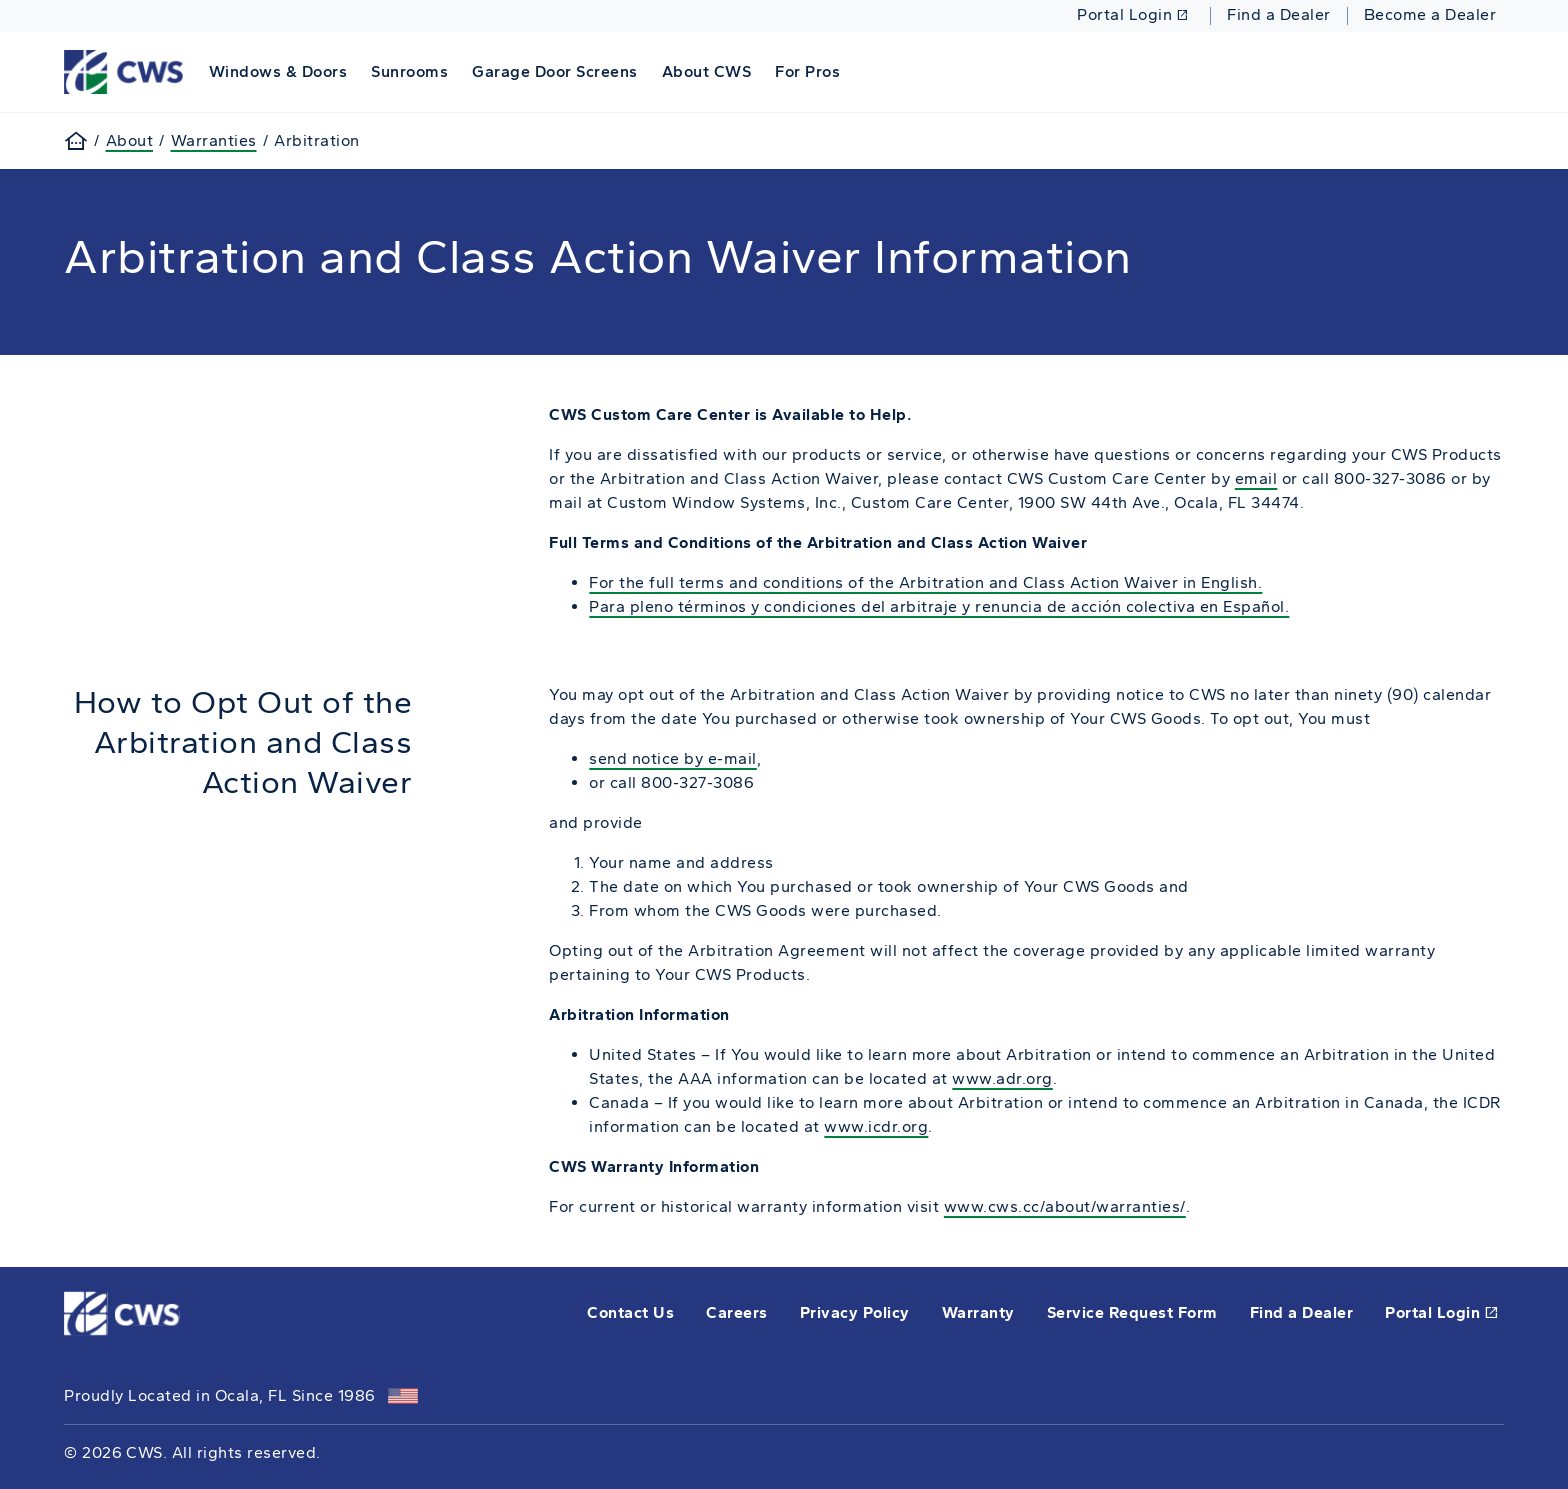 The height and width of the screenshot is (1489, 1568). I want to click on www.cws.cc/about/warranties/, so click(1065, 1206).